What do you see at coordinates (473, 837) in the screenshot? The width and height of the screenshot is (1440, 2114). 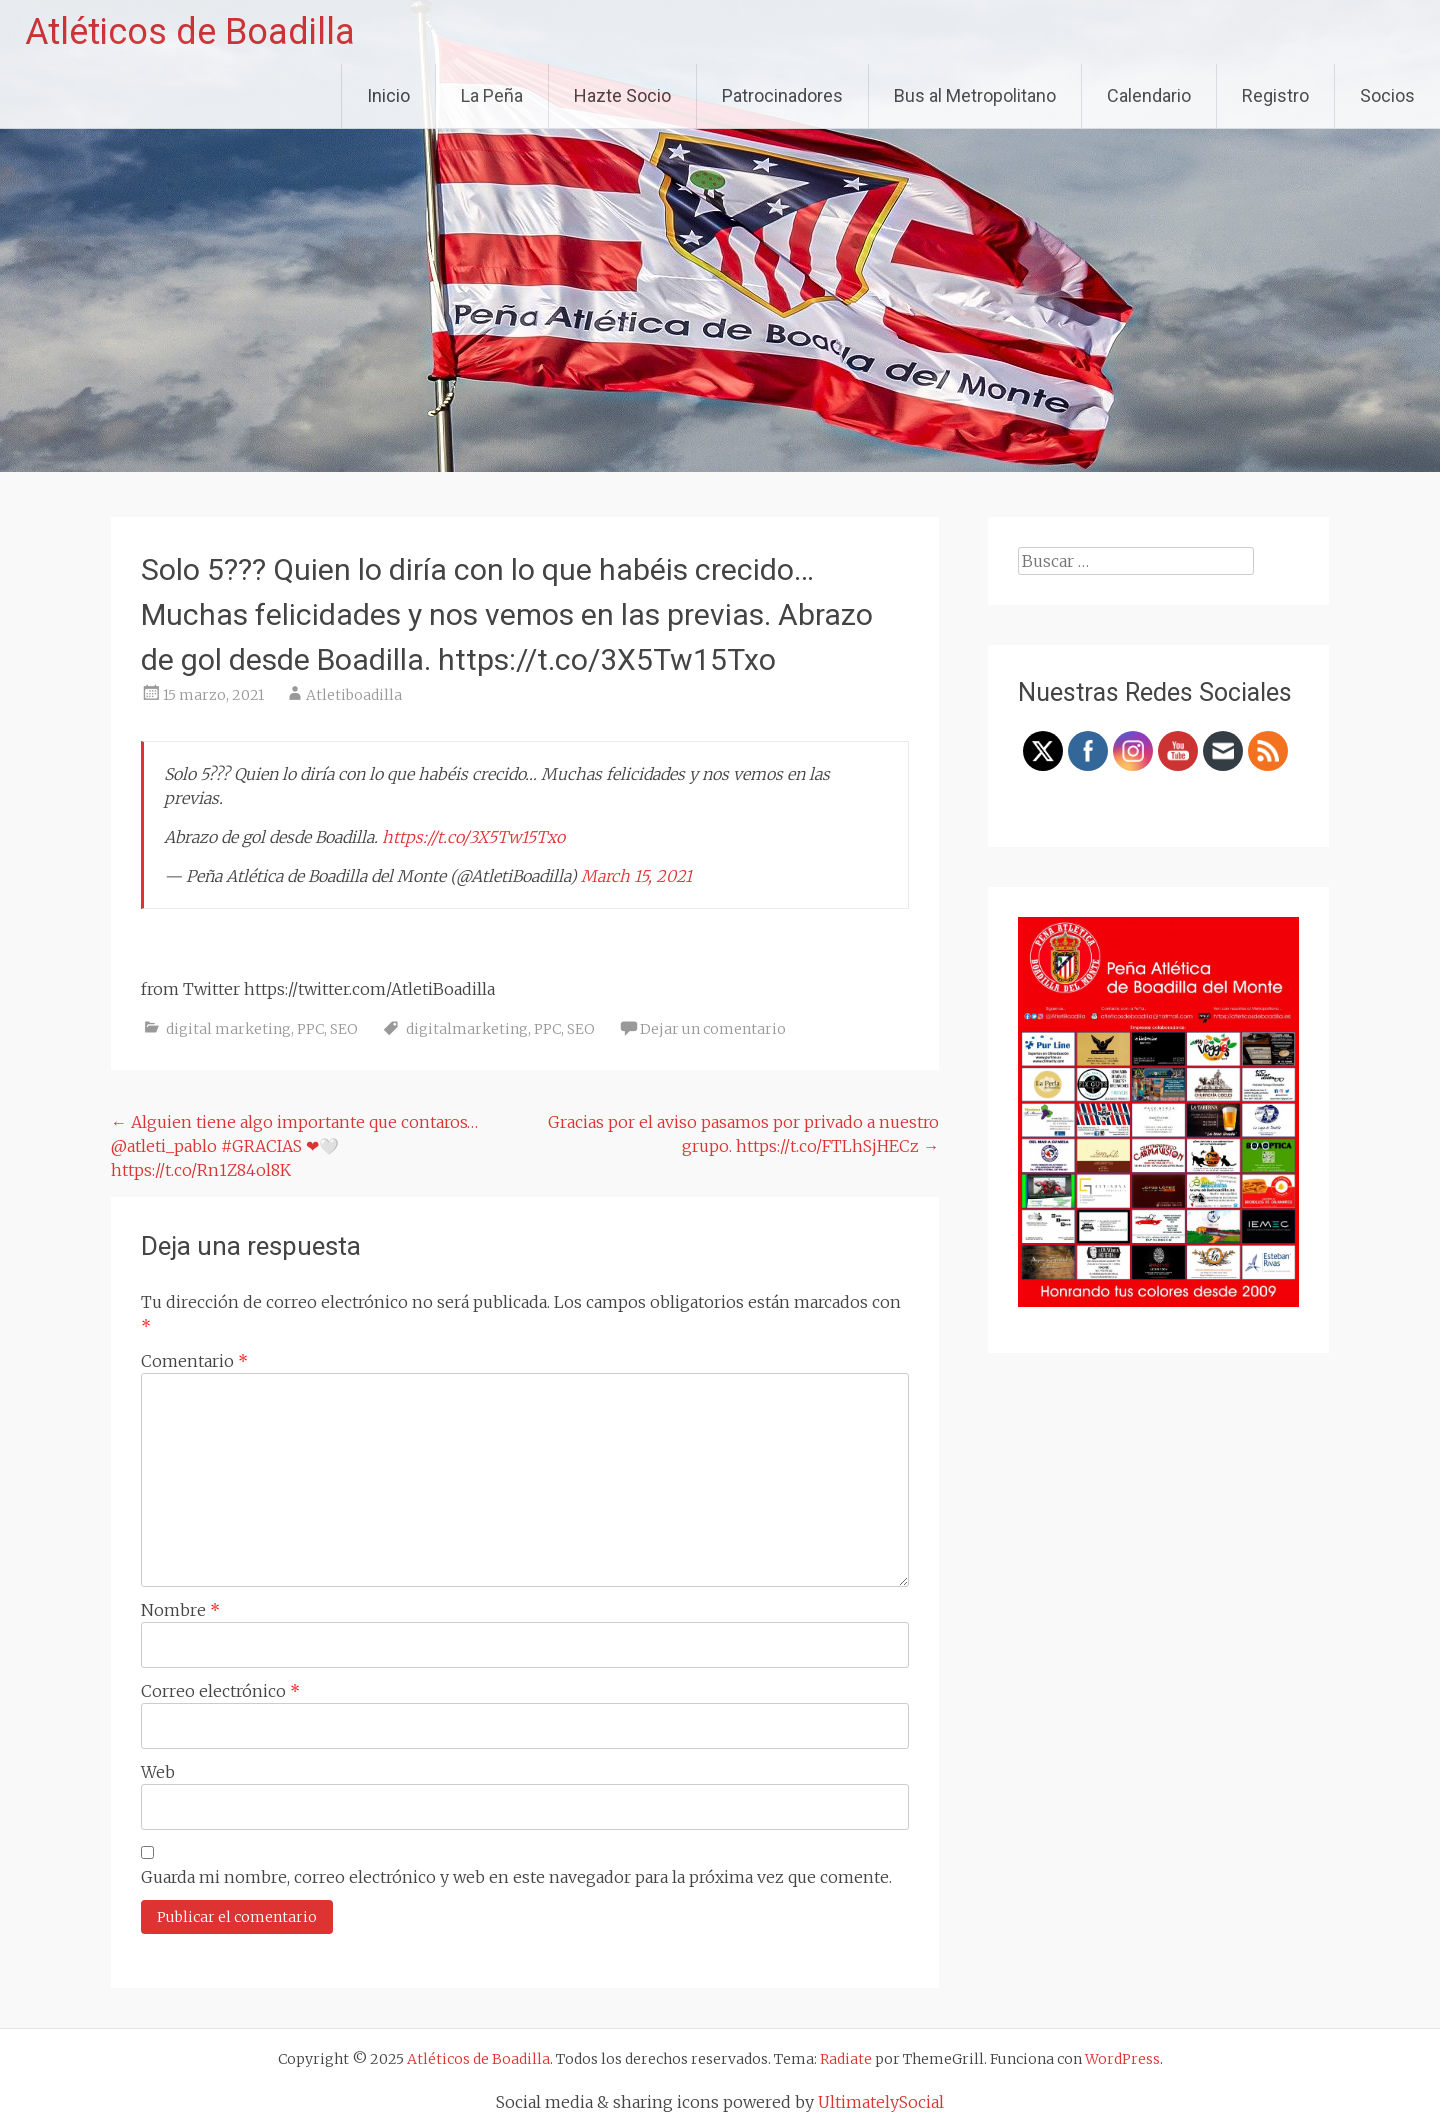 I see `https://t.co/3X5Tw15Txo` at bounding box center [473, 837].